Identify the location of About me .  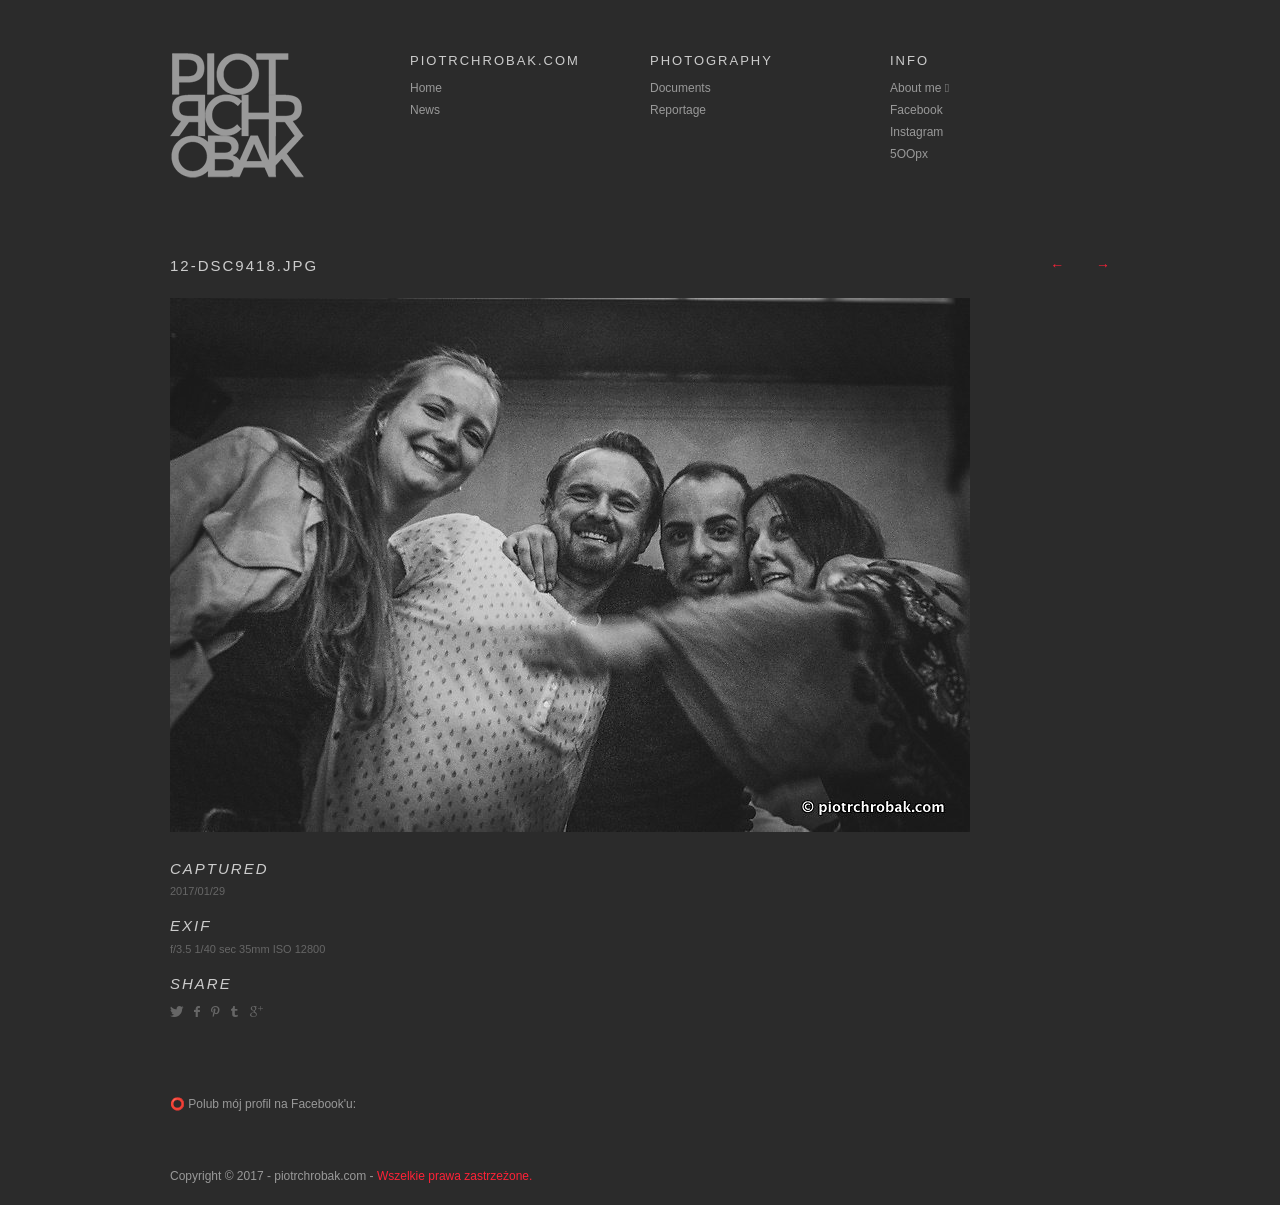
(919, 88).